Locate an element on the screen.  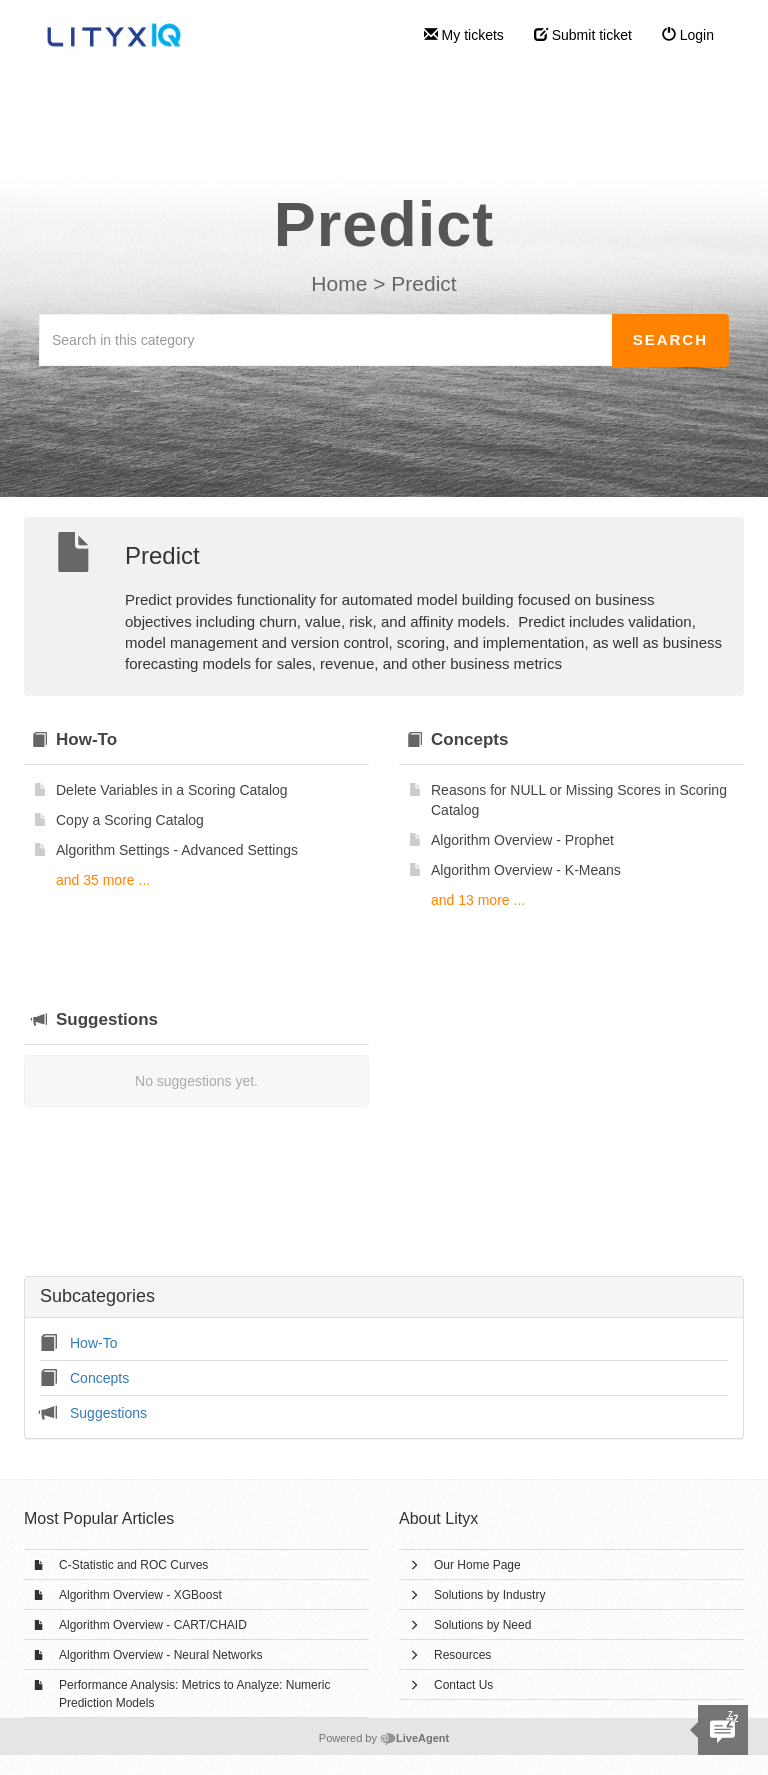
Our Home Page is located at coordinates (477, 1565).